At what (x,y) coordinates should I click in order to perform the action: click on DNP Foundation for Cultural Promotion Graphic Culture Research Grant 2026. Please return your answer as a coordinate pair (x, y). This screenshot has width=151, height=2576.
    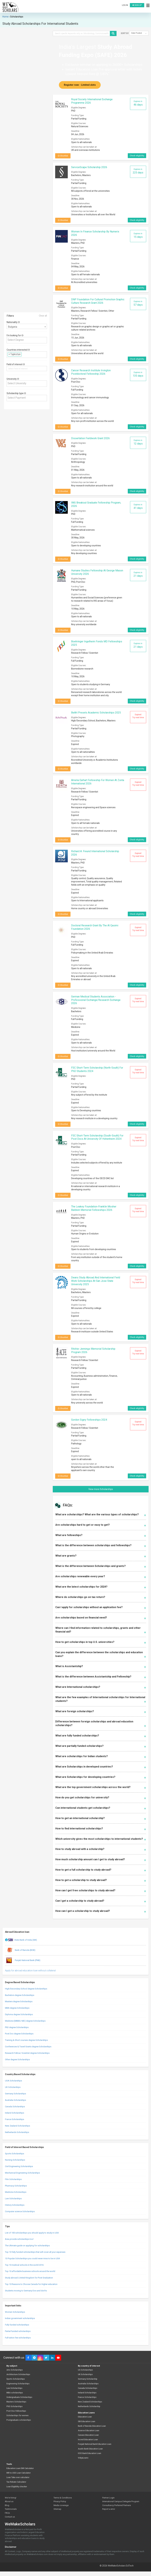
    Looking at the image, I should click on (97, 301).